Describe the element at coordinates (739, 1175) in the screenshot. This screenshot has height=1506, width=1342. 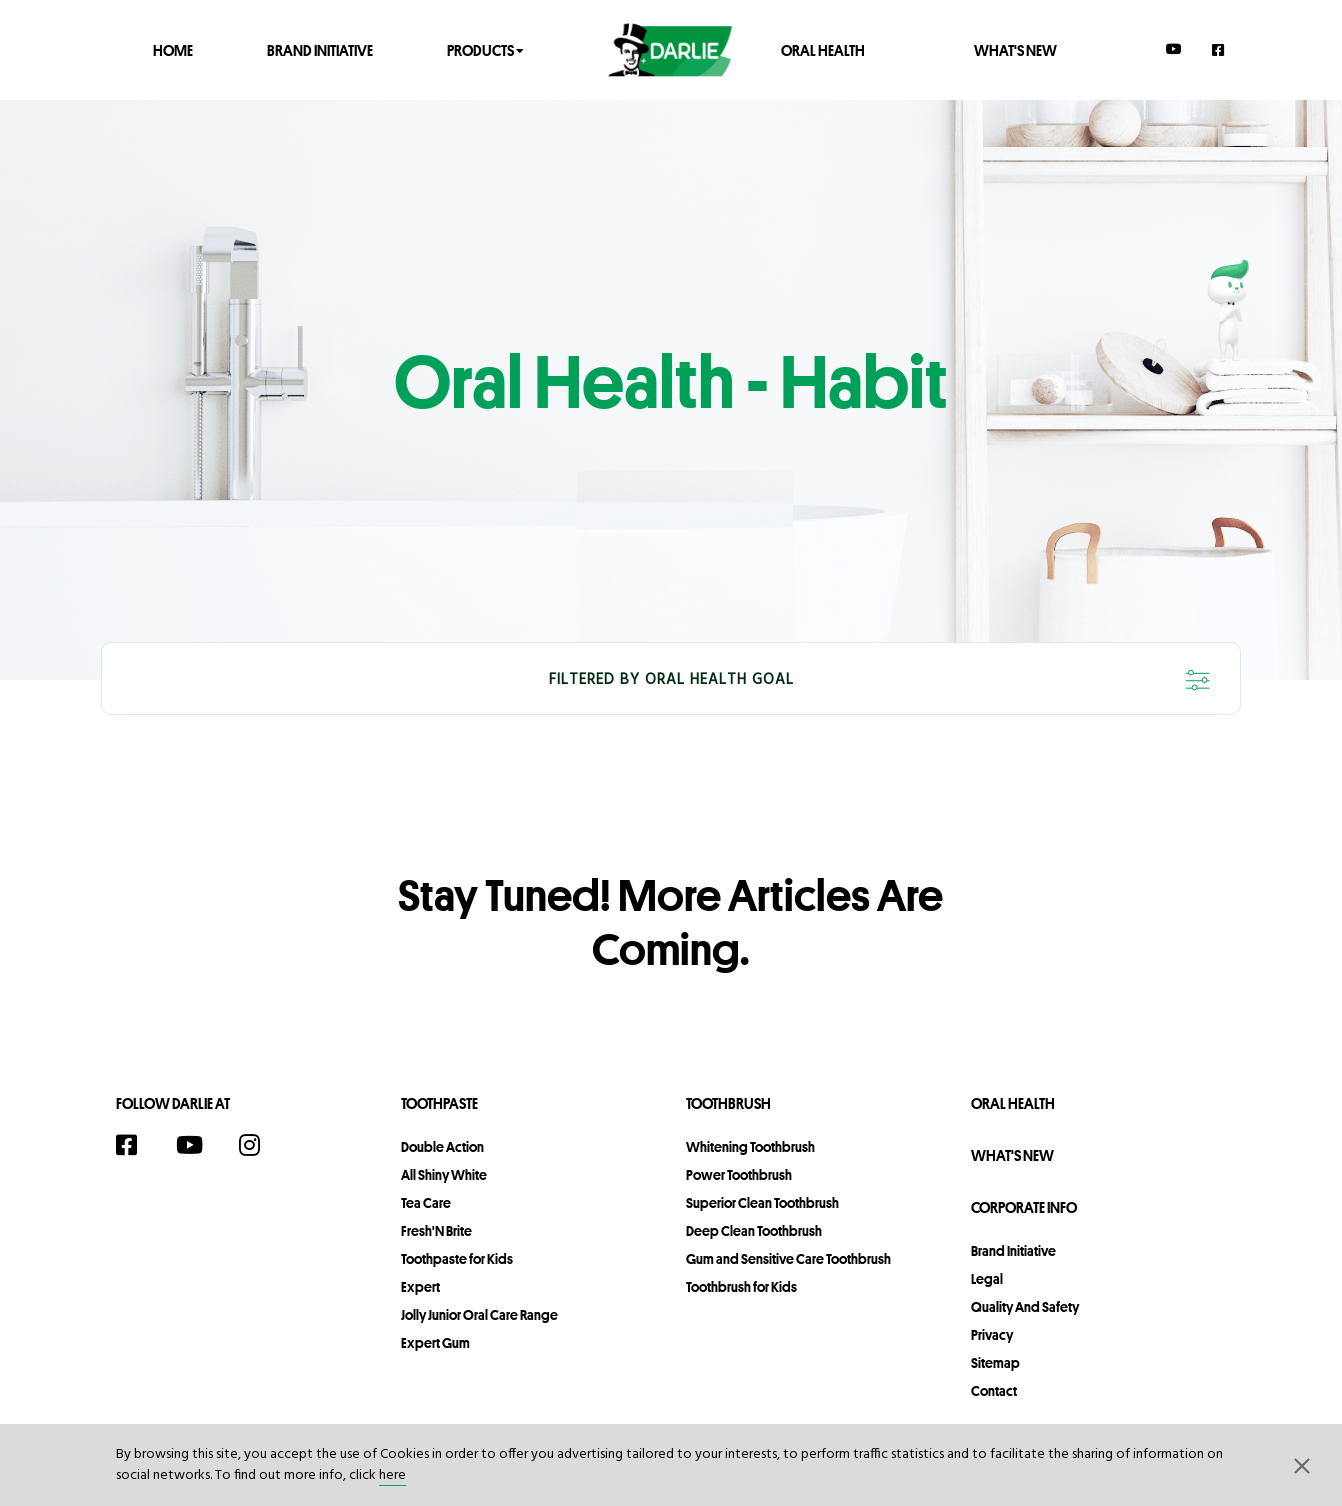
I see `Power Toothbrush` at that location.